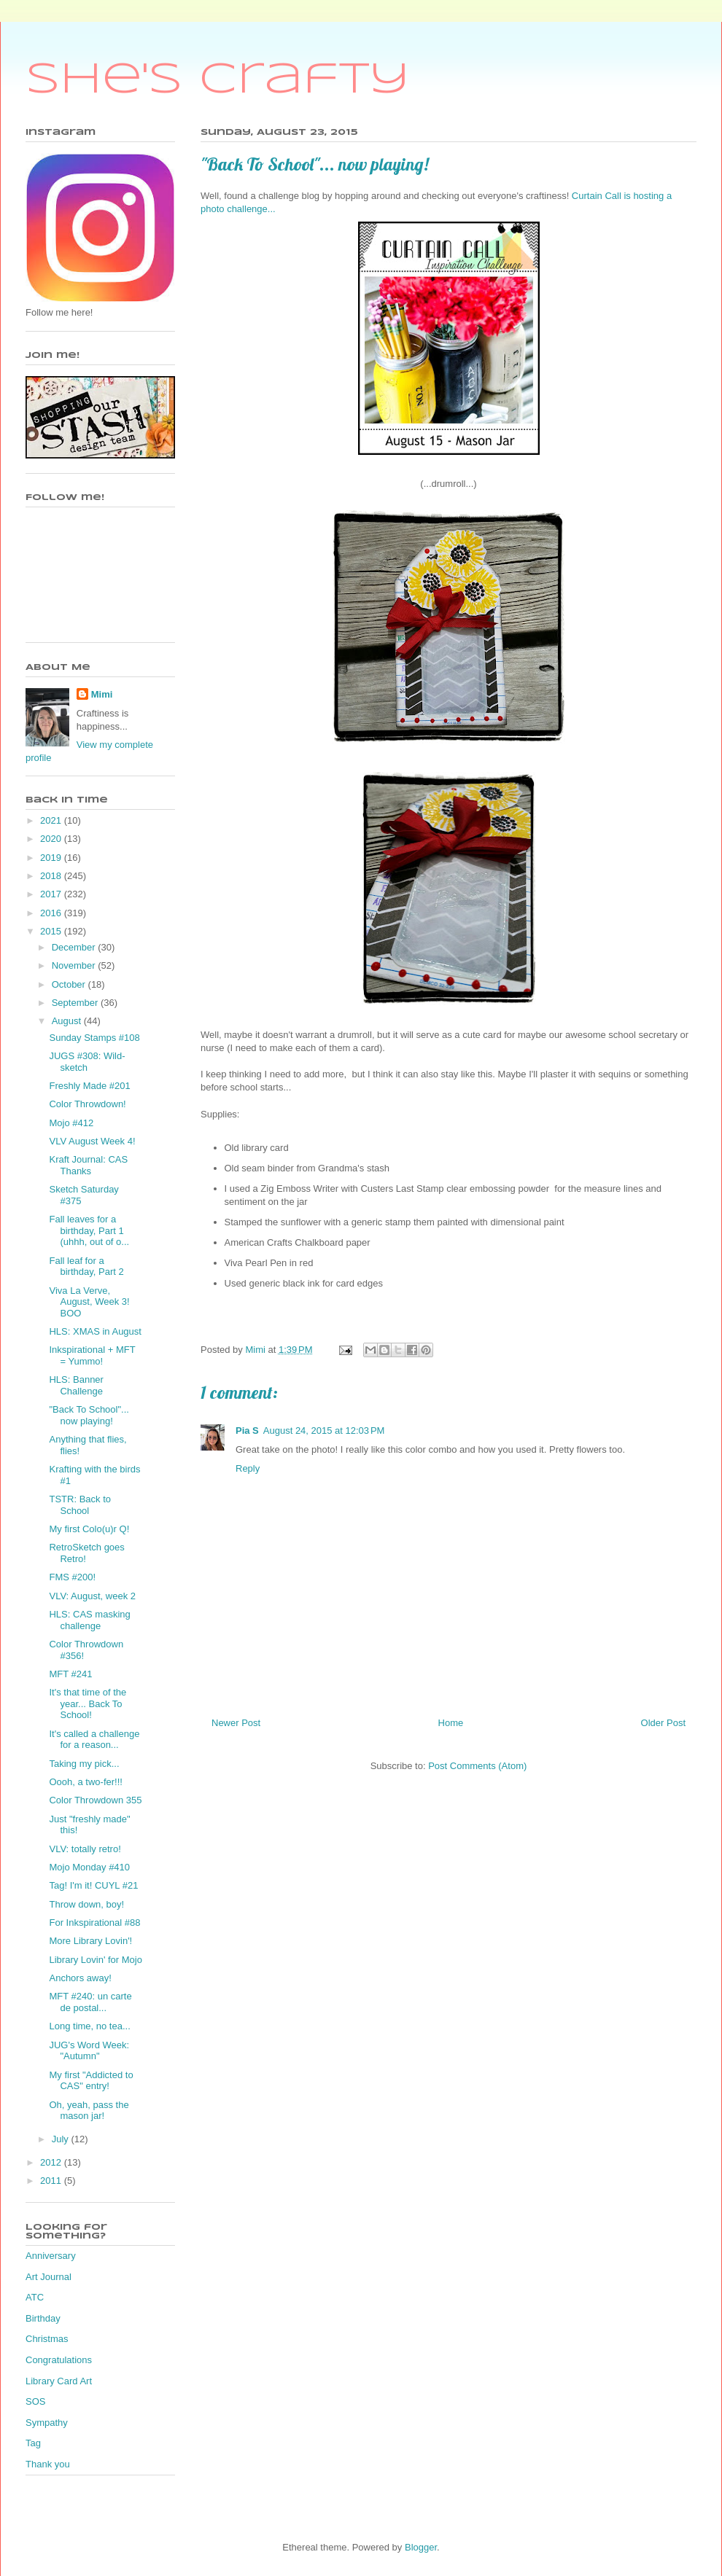 This screenshot has height=2576, width=722. I want to click on Oooh, a two-fer!!!, so click(85, 1781).